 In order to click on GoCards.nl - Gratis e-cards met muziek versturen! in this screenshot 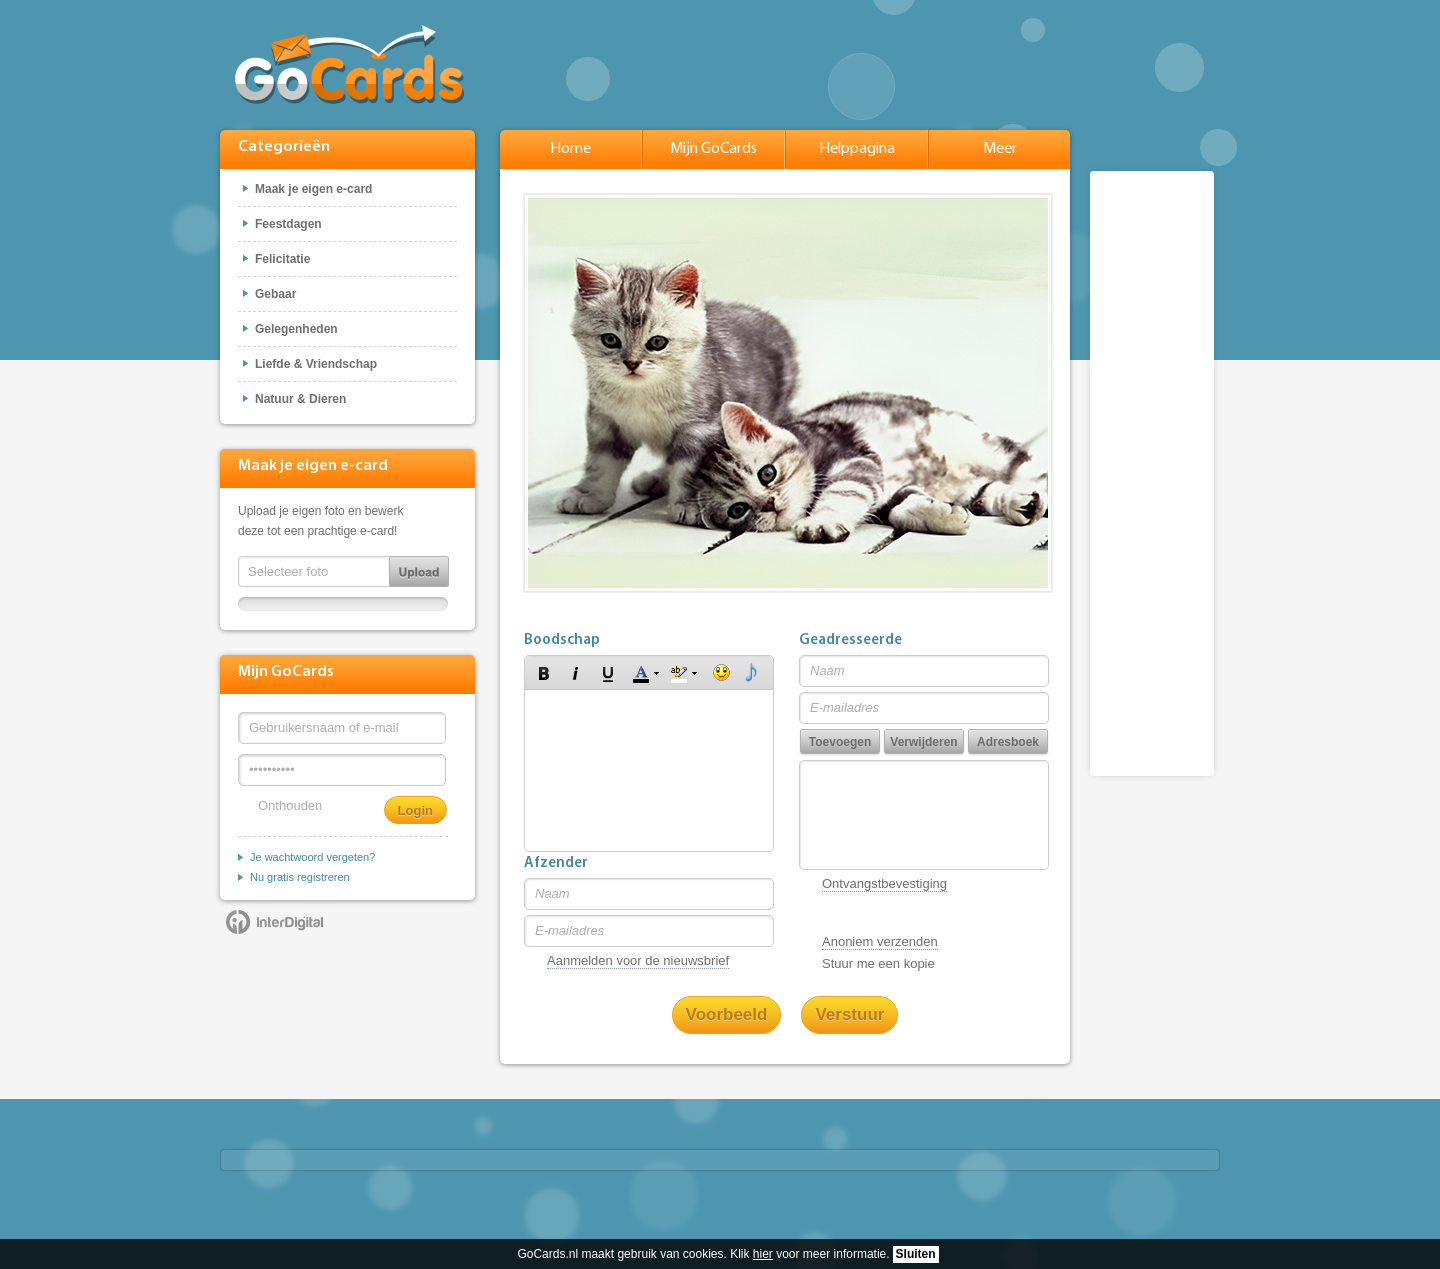, I will do `click(349, 64)`.